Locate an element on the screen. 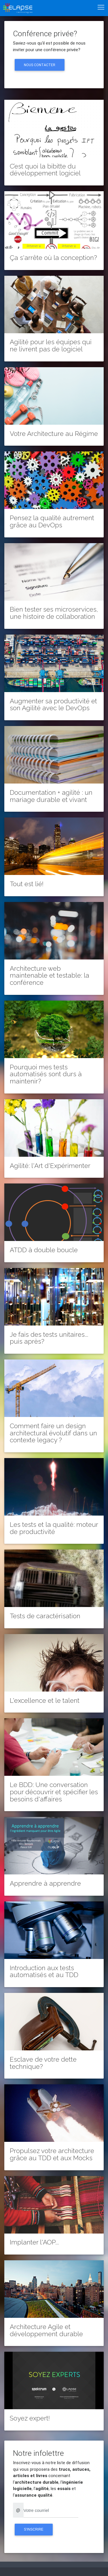  Agilité: l'Art d'Expérimenter is located at coordinates (50, 1165).